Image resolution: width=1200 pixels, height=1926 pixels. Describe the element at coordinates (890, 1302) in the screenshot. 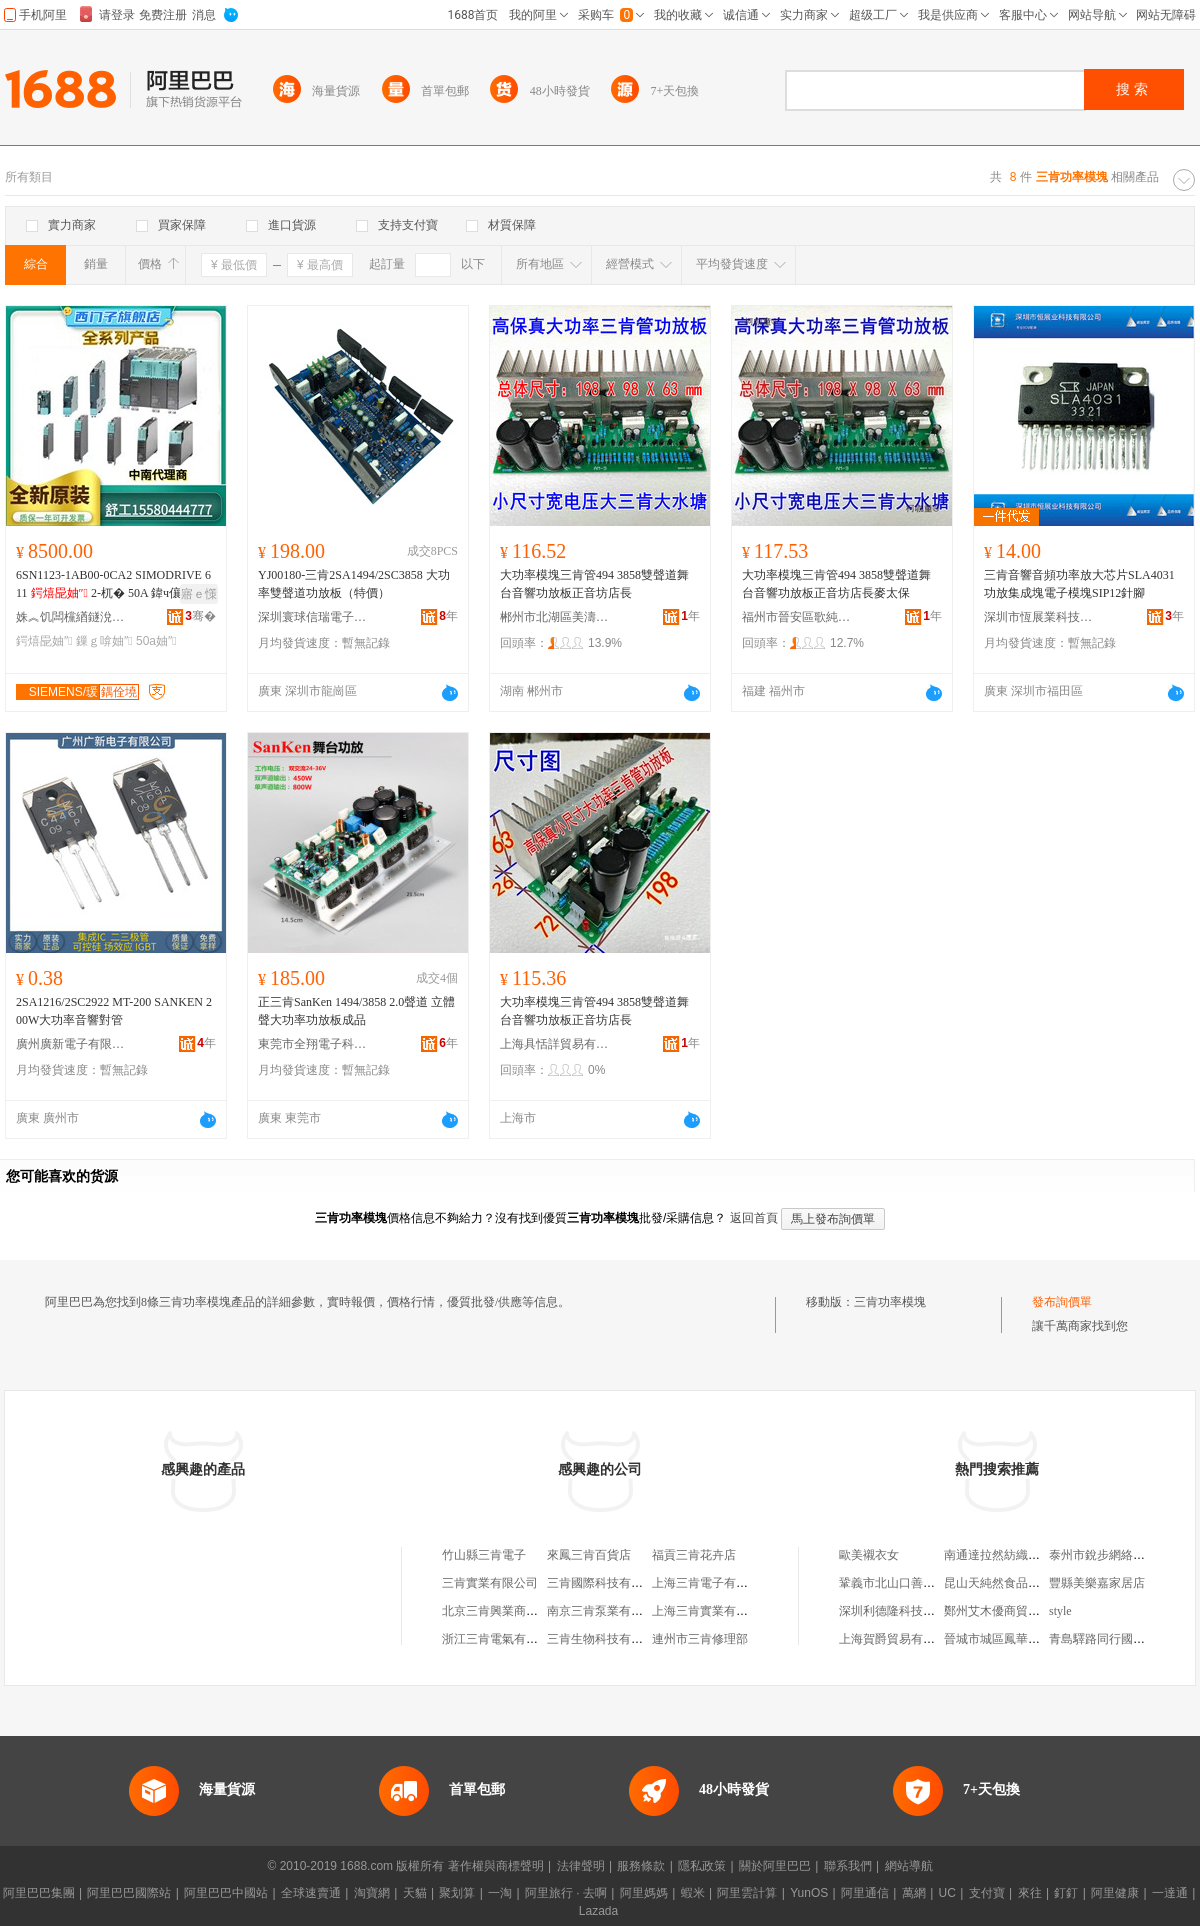

I see `三肯功率模塊` at that location.